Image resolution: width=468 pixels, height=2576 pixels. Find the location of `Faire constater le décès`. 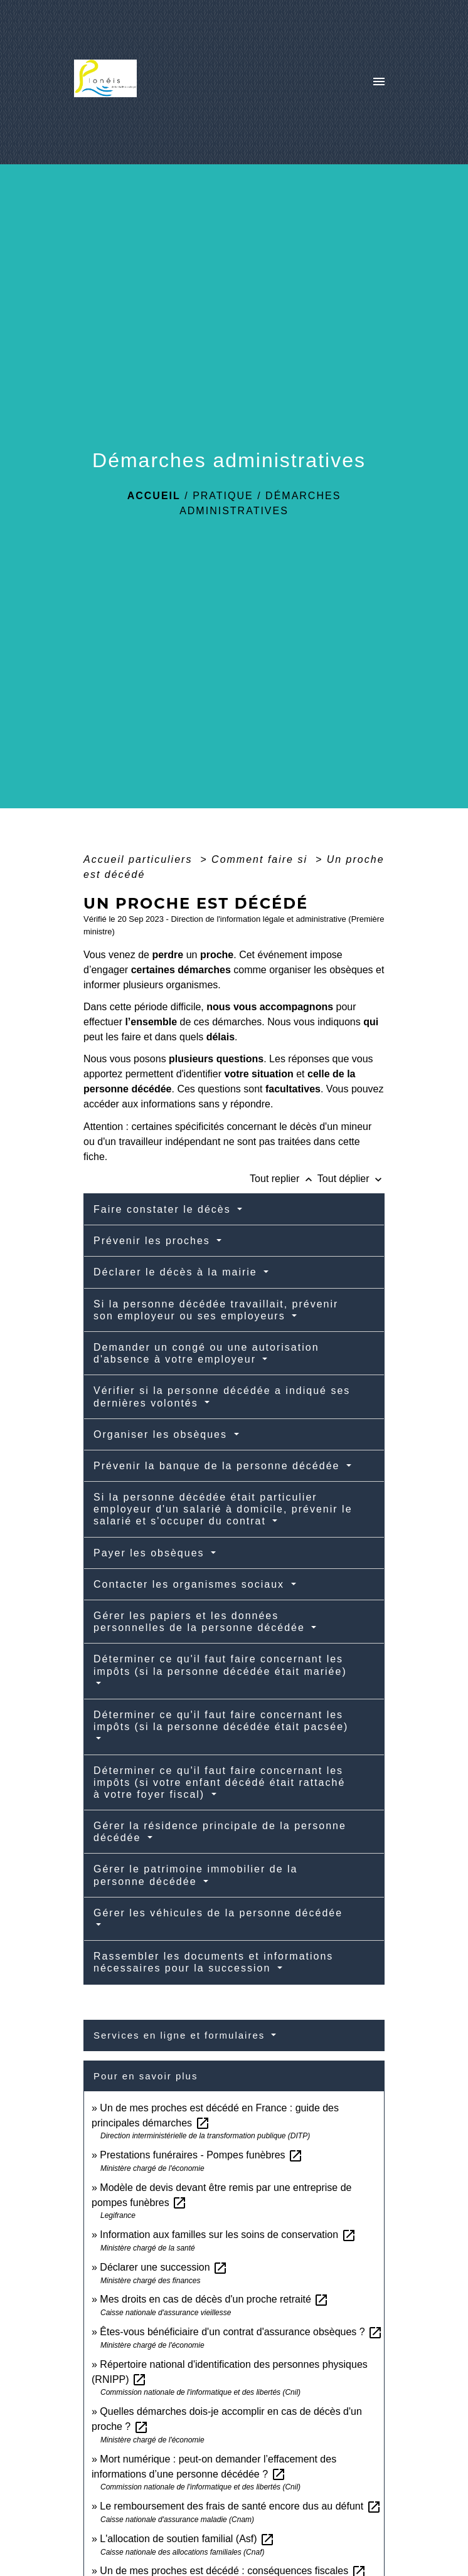

Faire constater le décès is located at coordinates (164, 1209).